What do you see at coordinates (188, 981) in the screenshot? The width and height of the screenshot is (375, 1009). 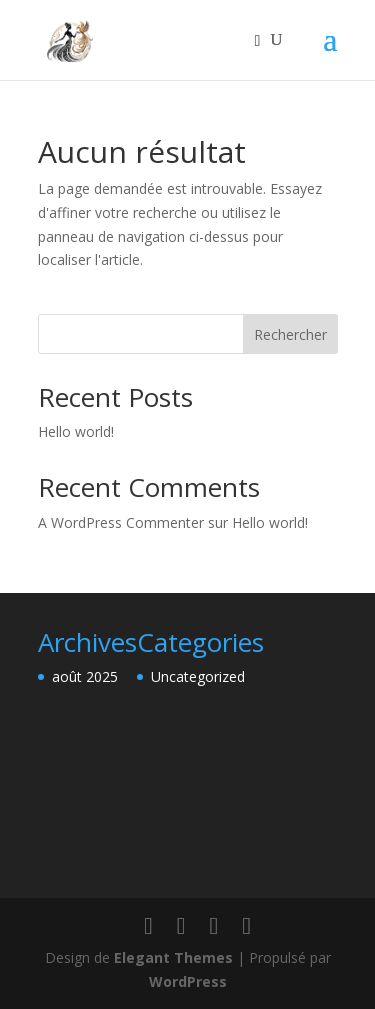 I see `WordPress` at bounding box center [188, 981].